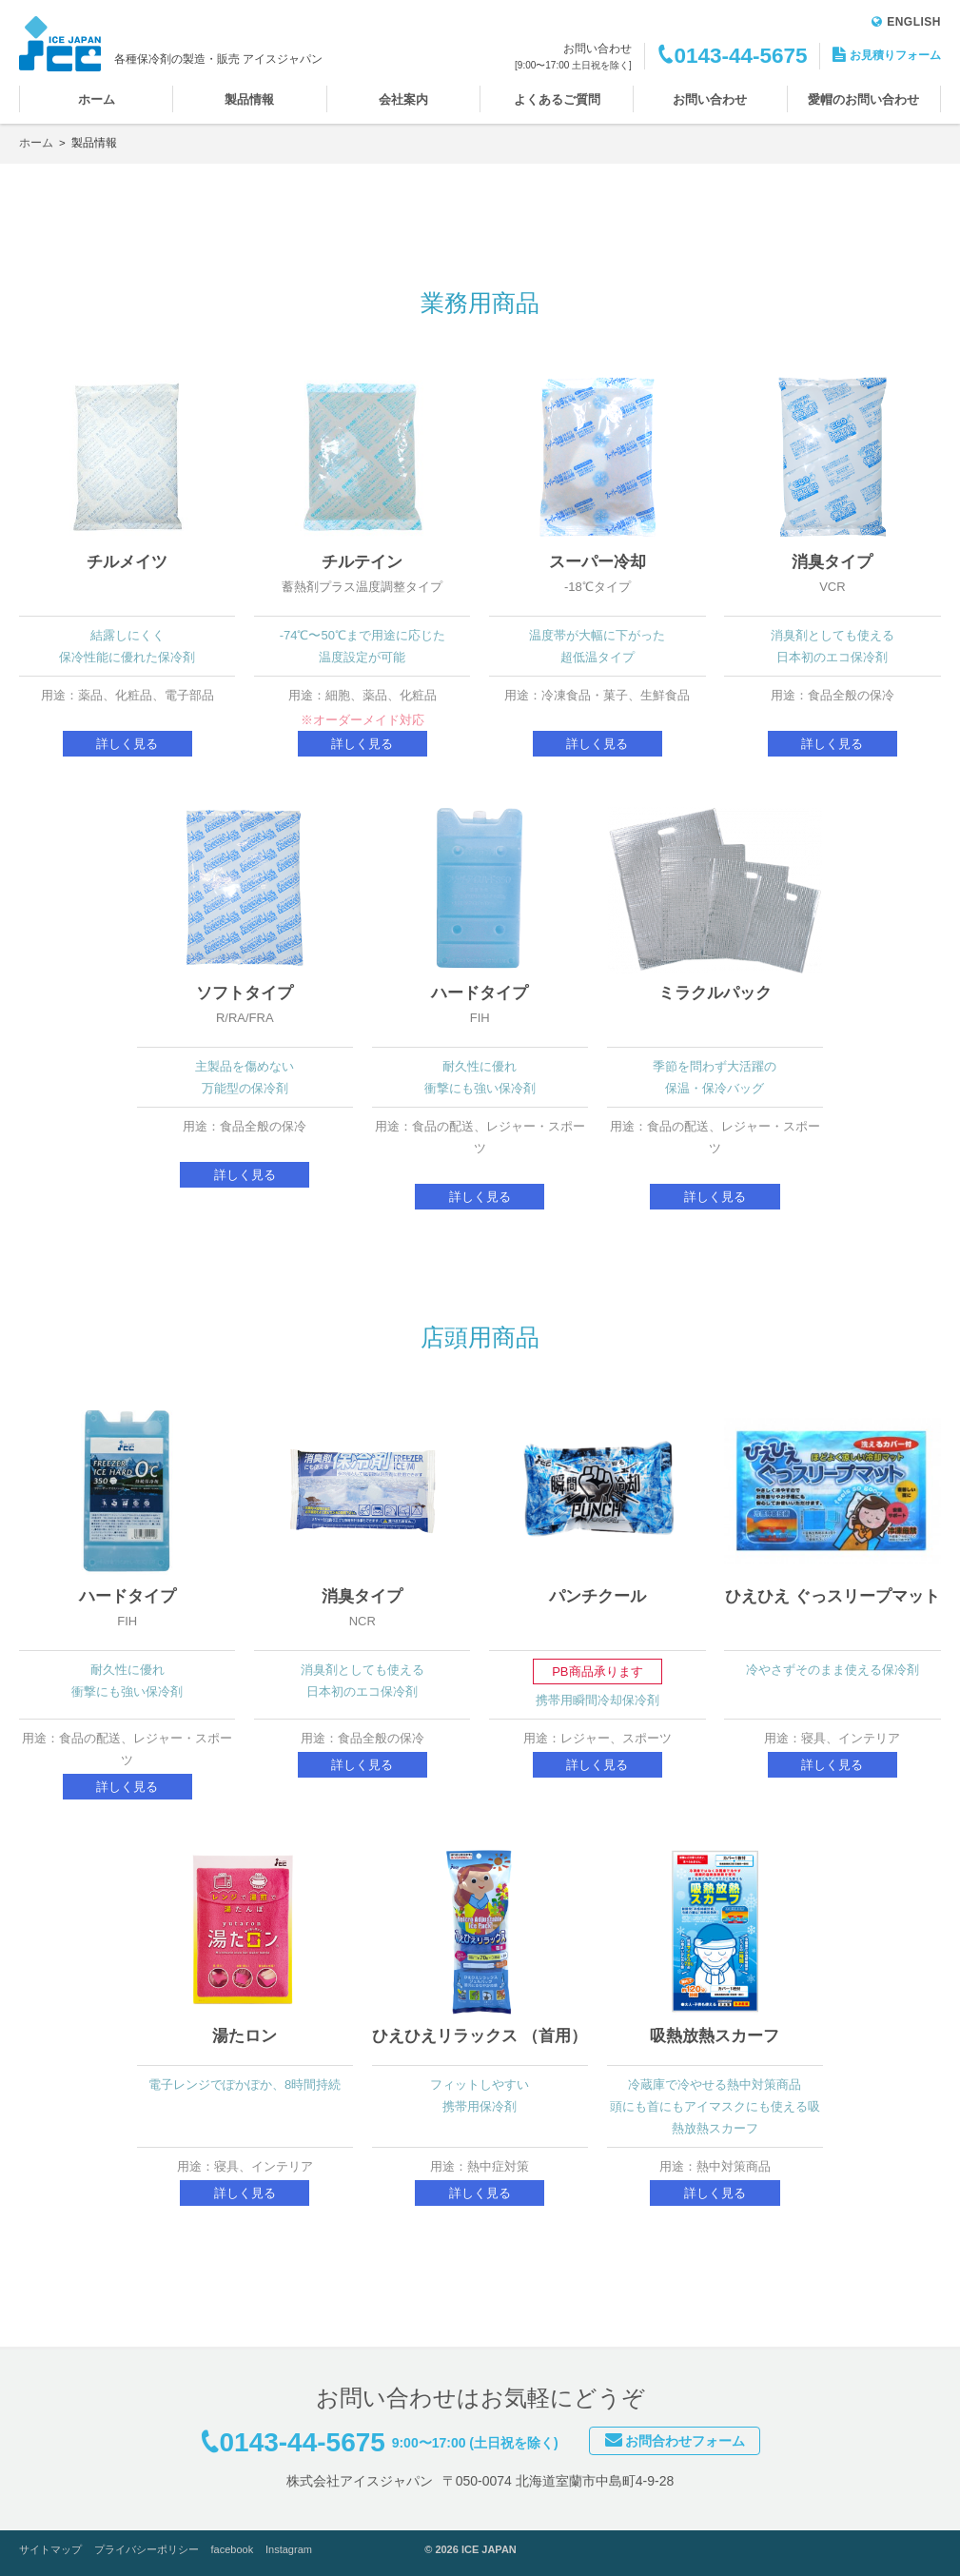  Describe the element at coordinates (597, 1596) in the screenshot. I see `パンチクール` at that location.